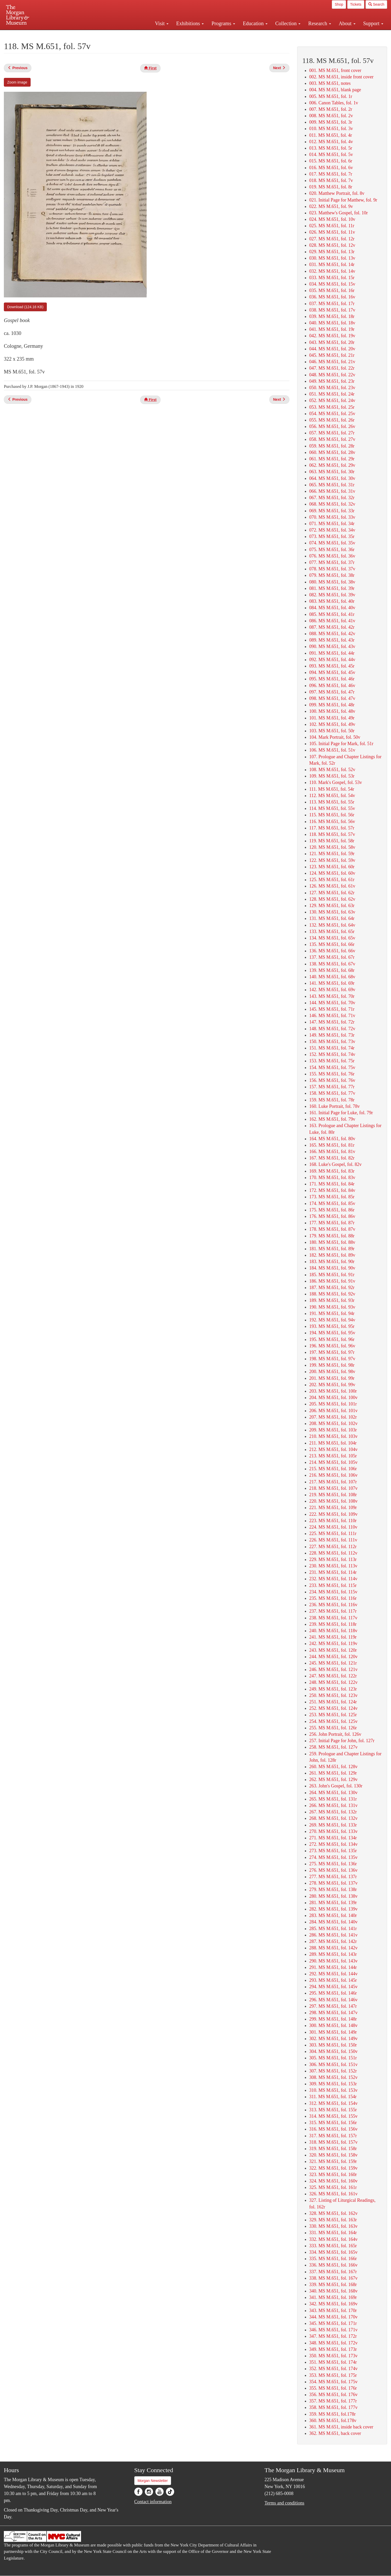  I want to click on 093. MS M.651, fol. 45r, so click(331, 666).